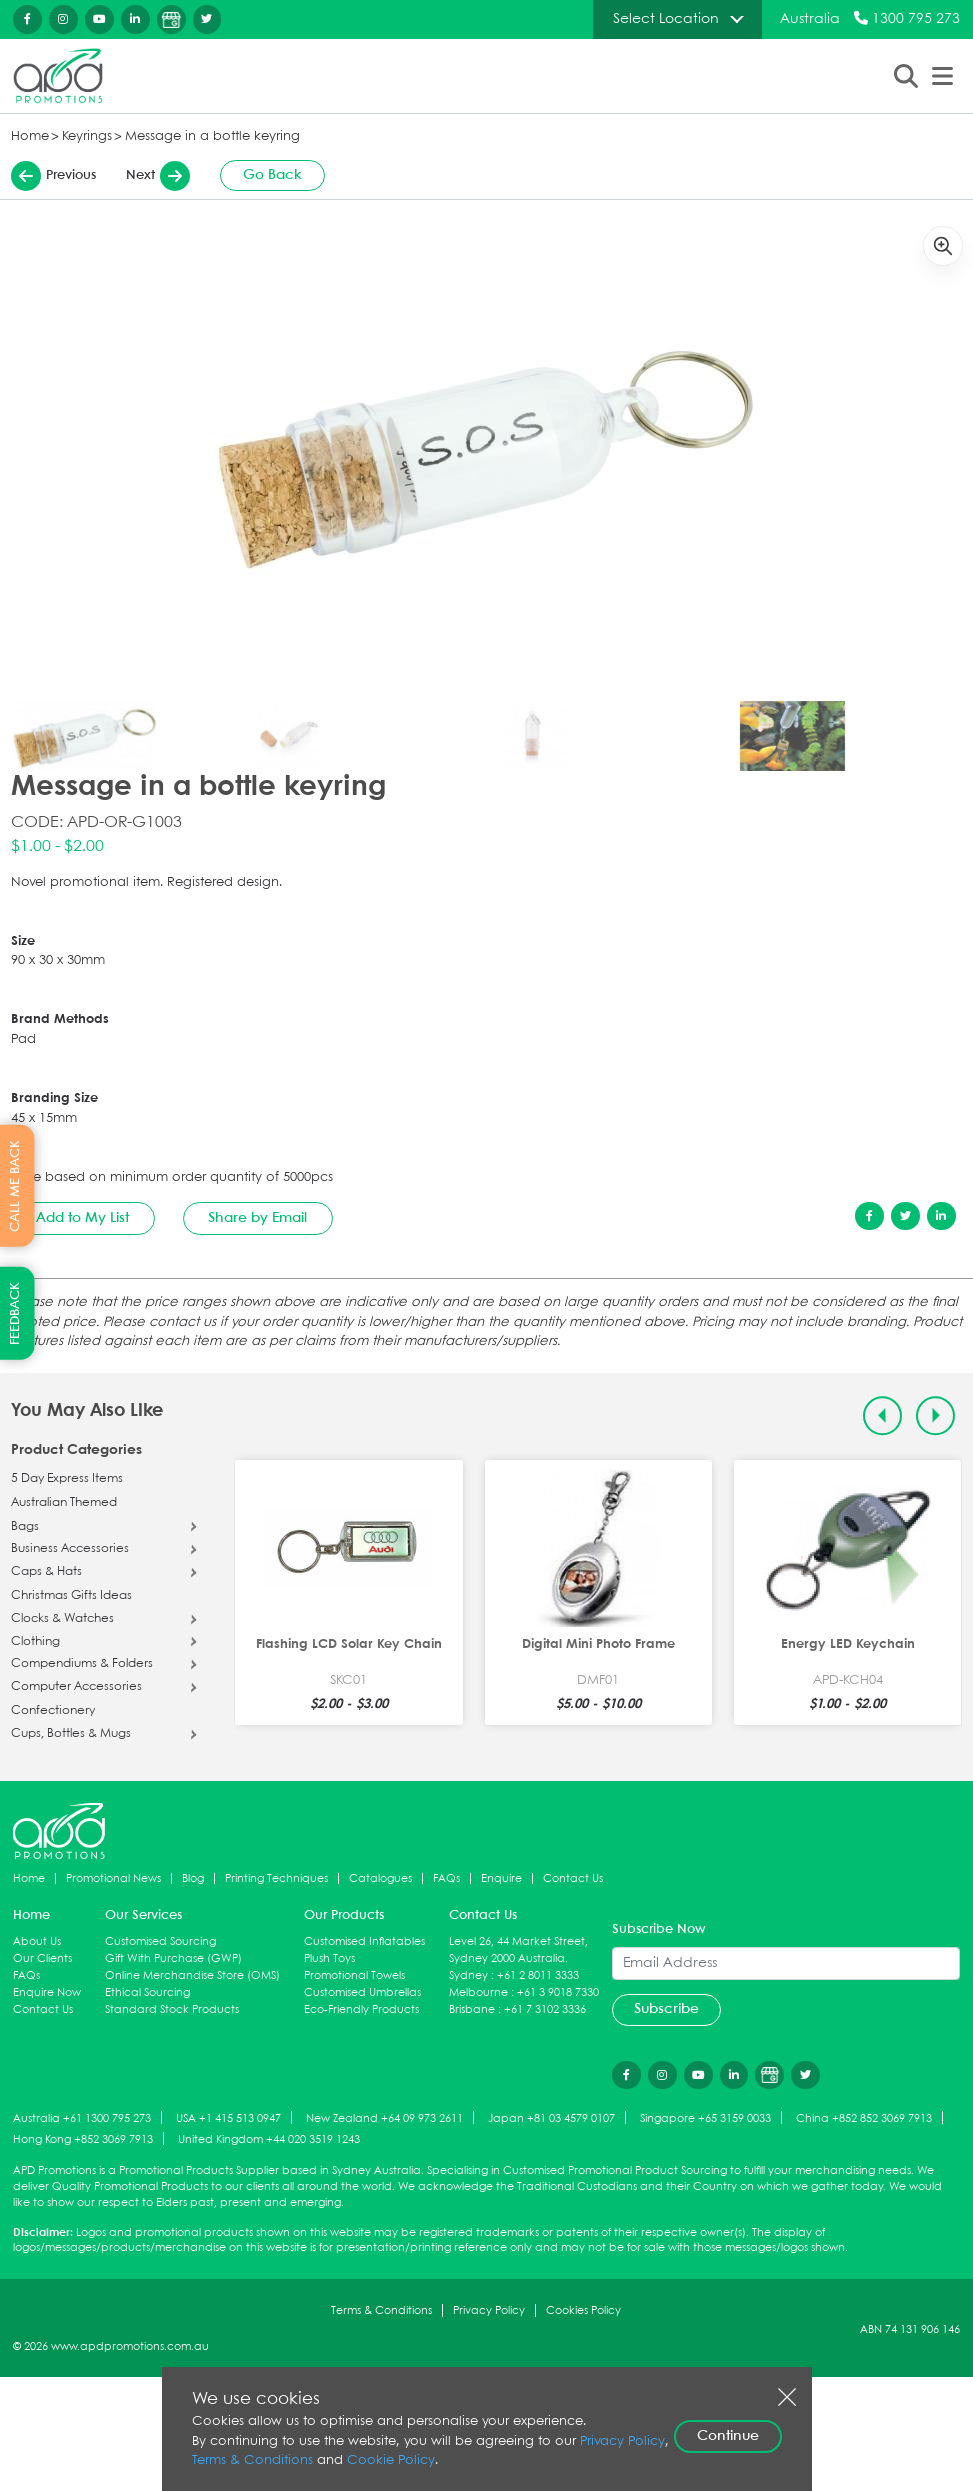  Describe the element at coordinates (82, 1218) in the screenshot. I see `Add to My List` at that location.